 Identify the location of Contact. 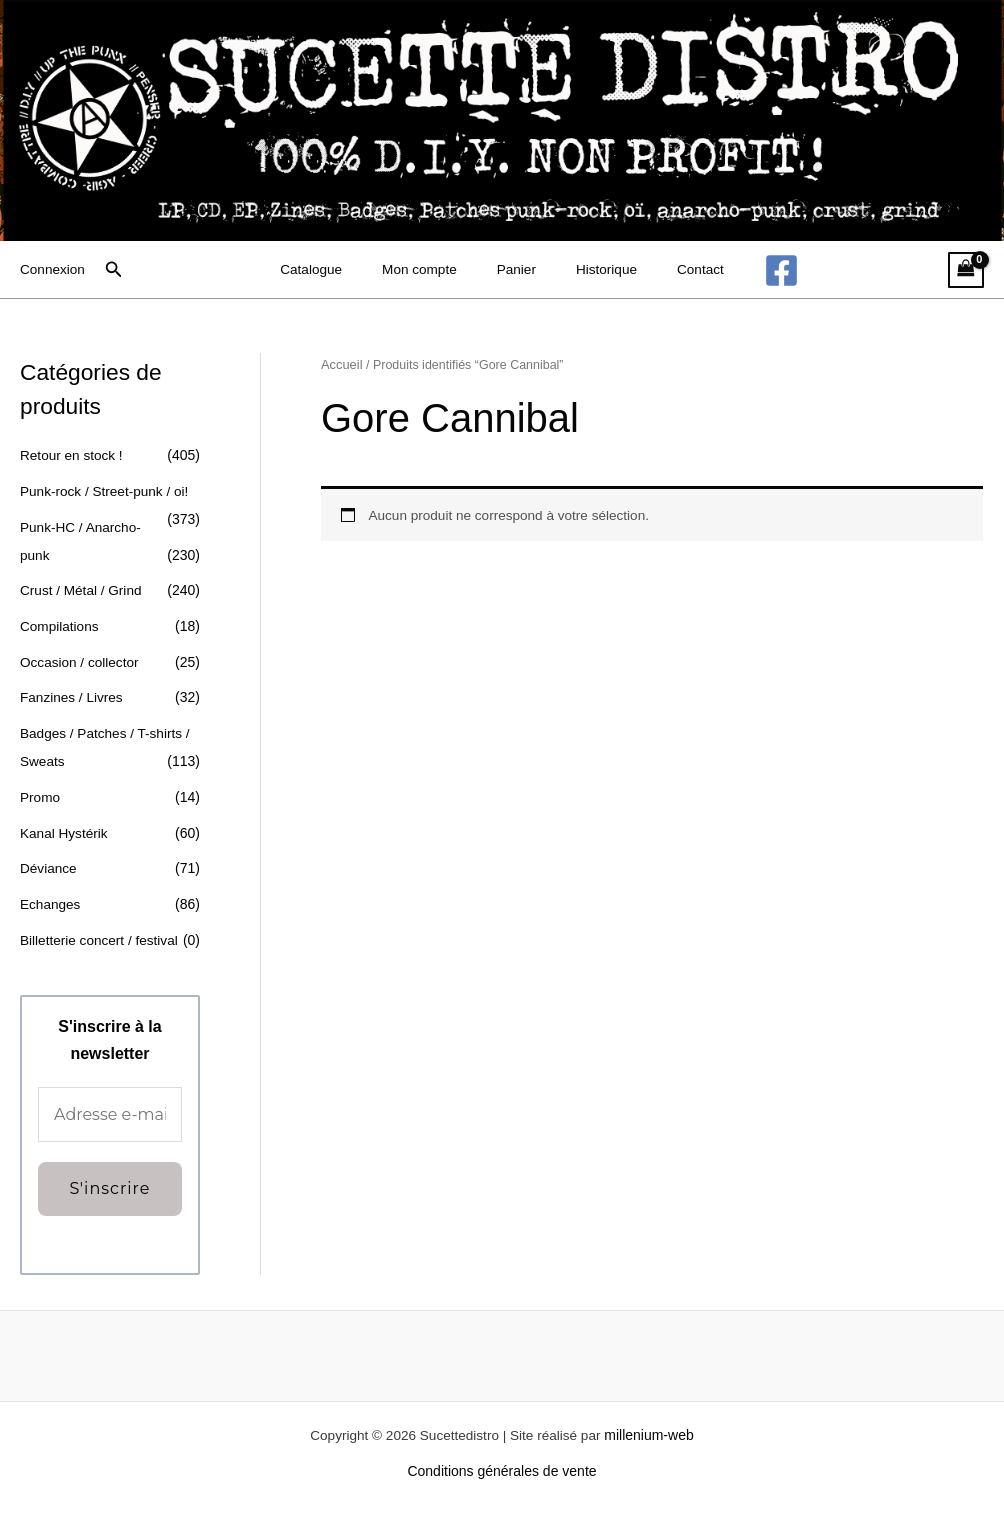
(680, 270).